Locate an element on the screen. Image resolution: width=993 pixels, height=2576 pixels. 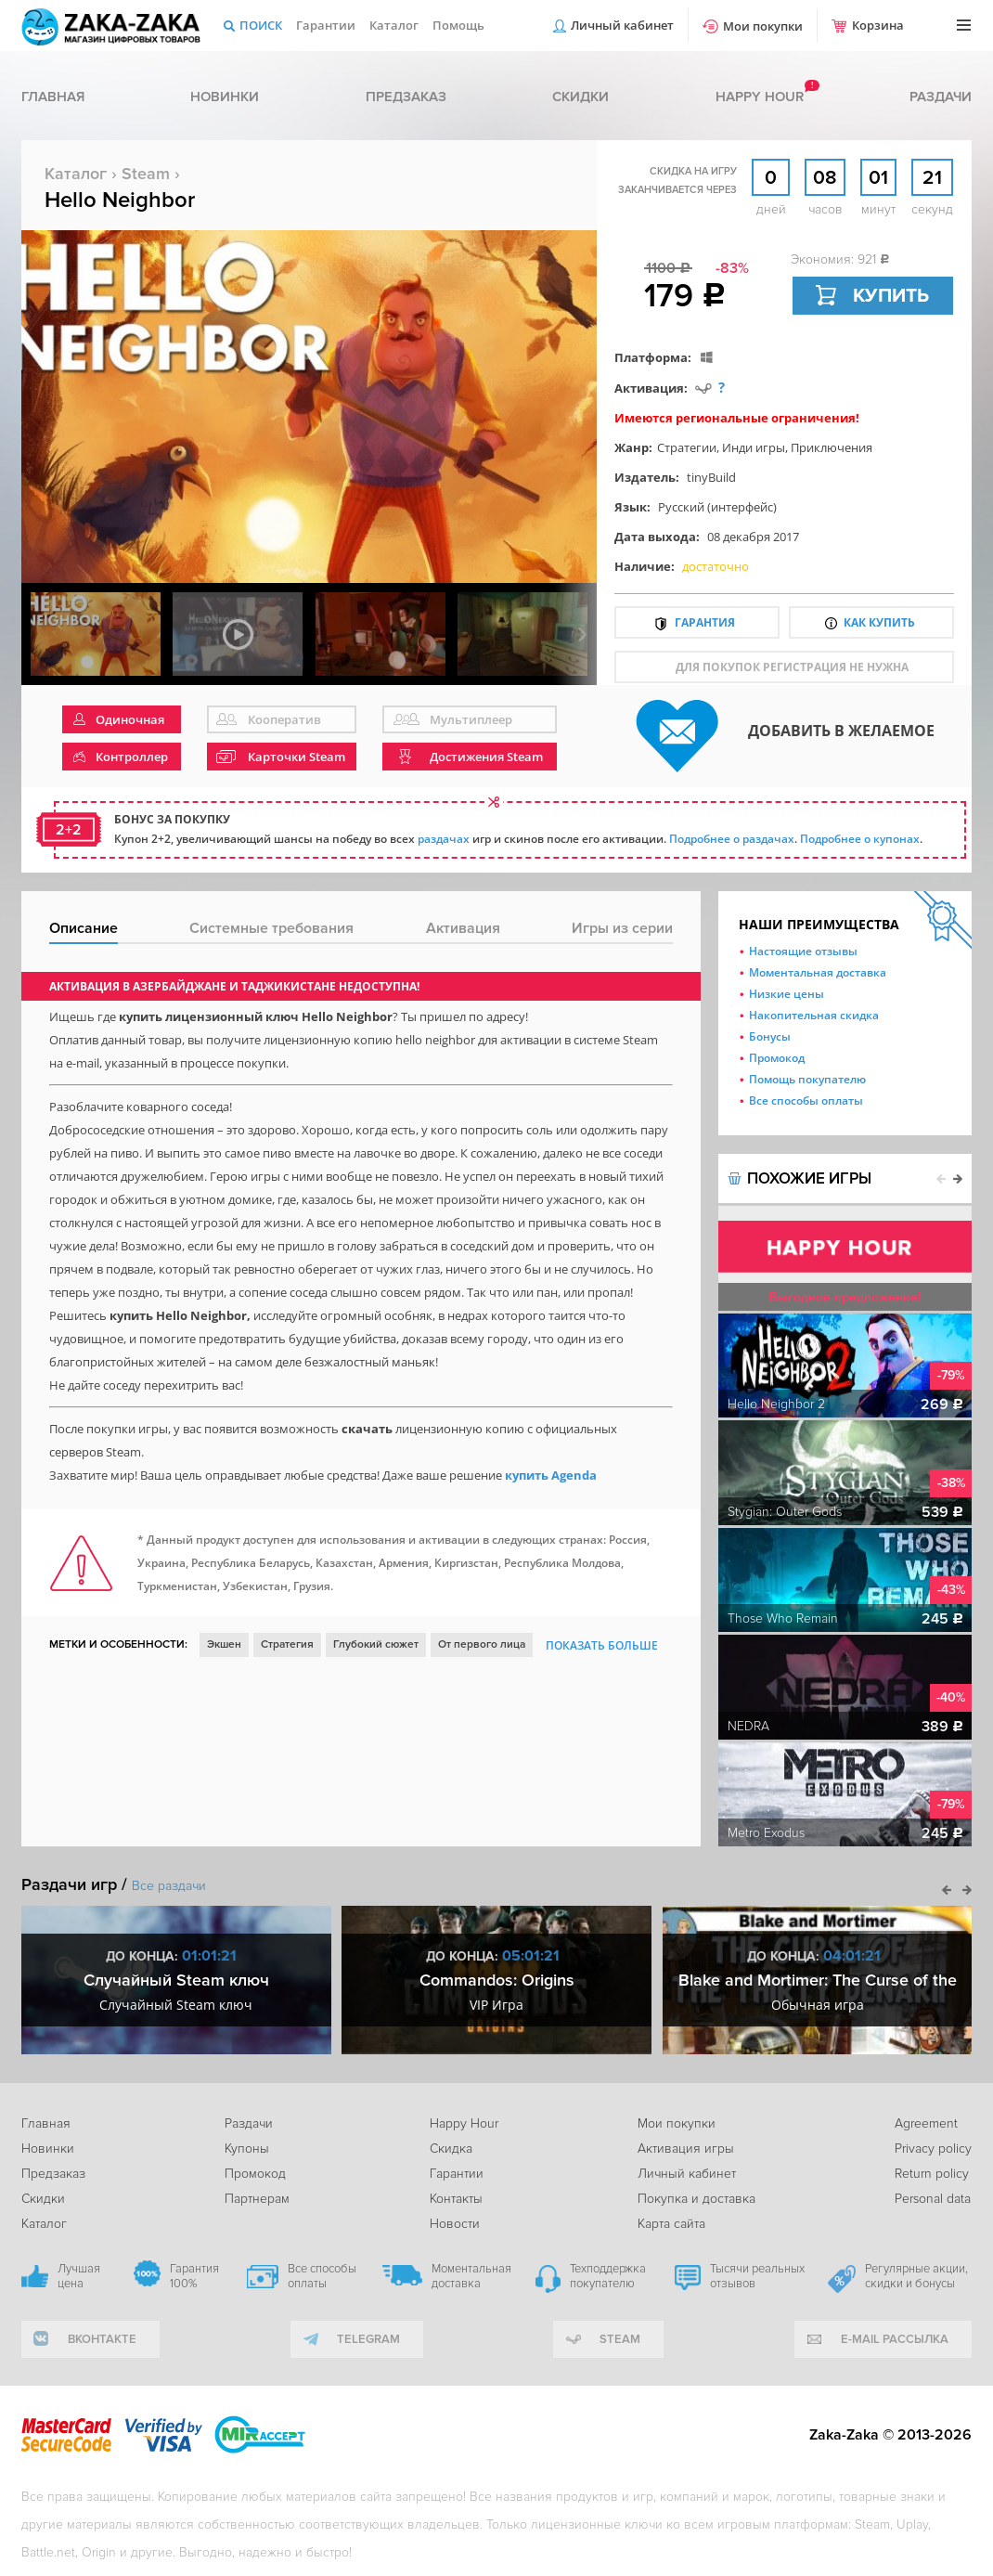
Privacy policy is located at coordinates (933, 2148).